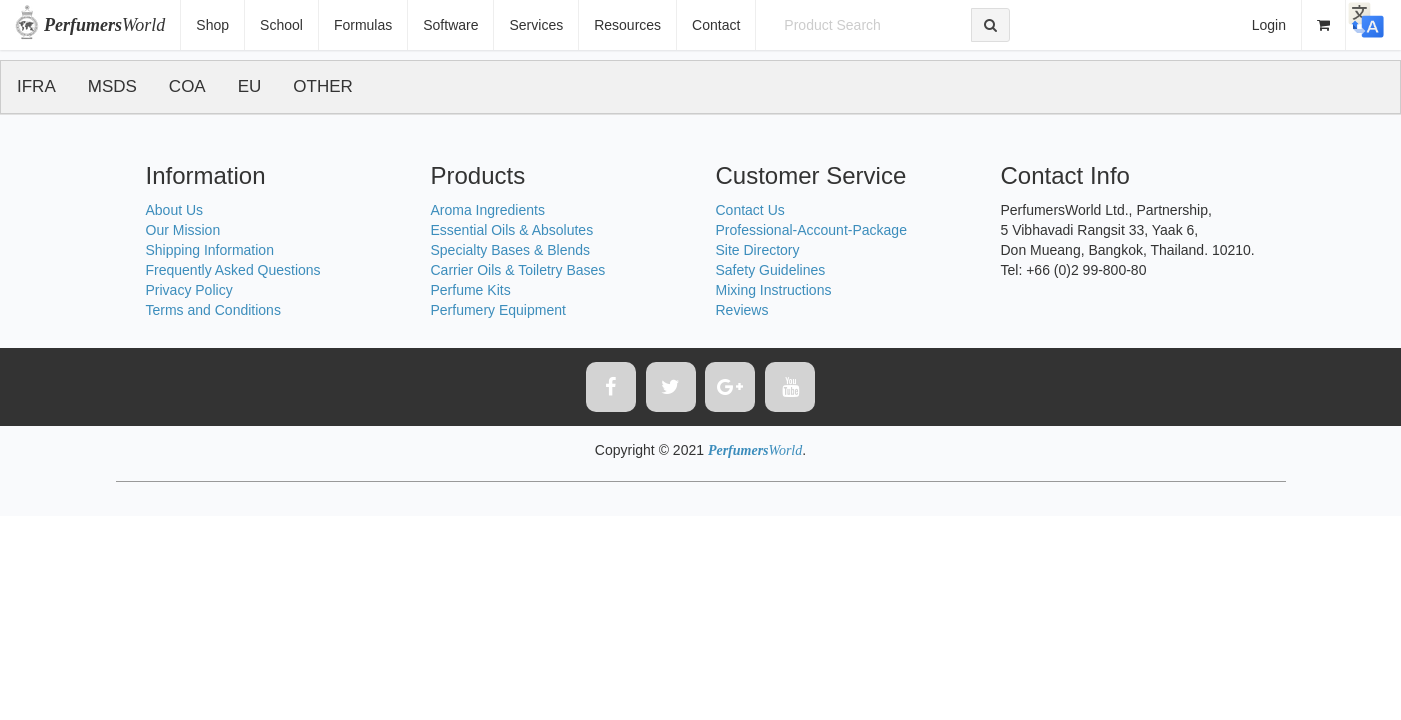  Describe the element at coordinates (183, 230) in the screenshot. I see `Our Mission` at that location.